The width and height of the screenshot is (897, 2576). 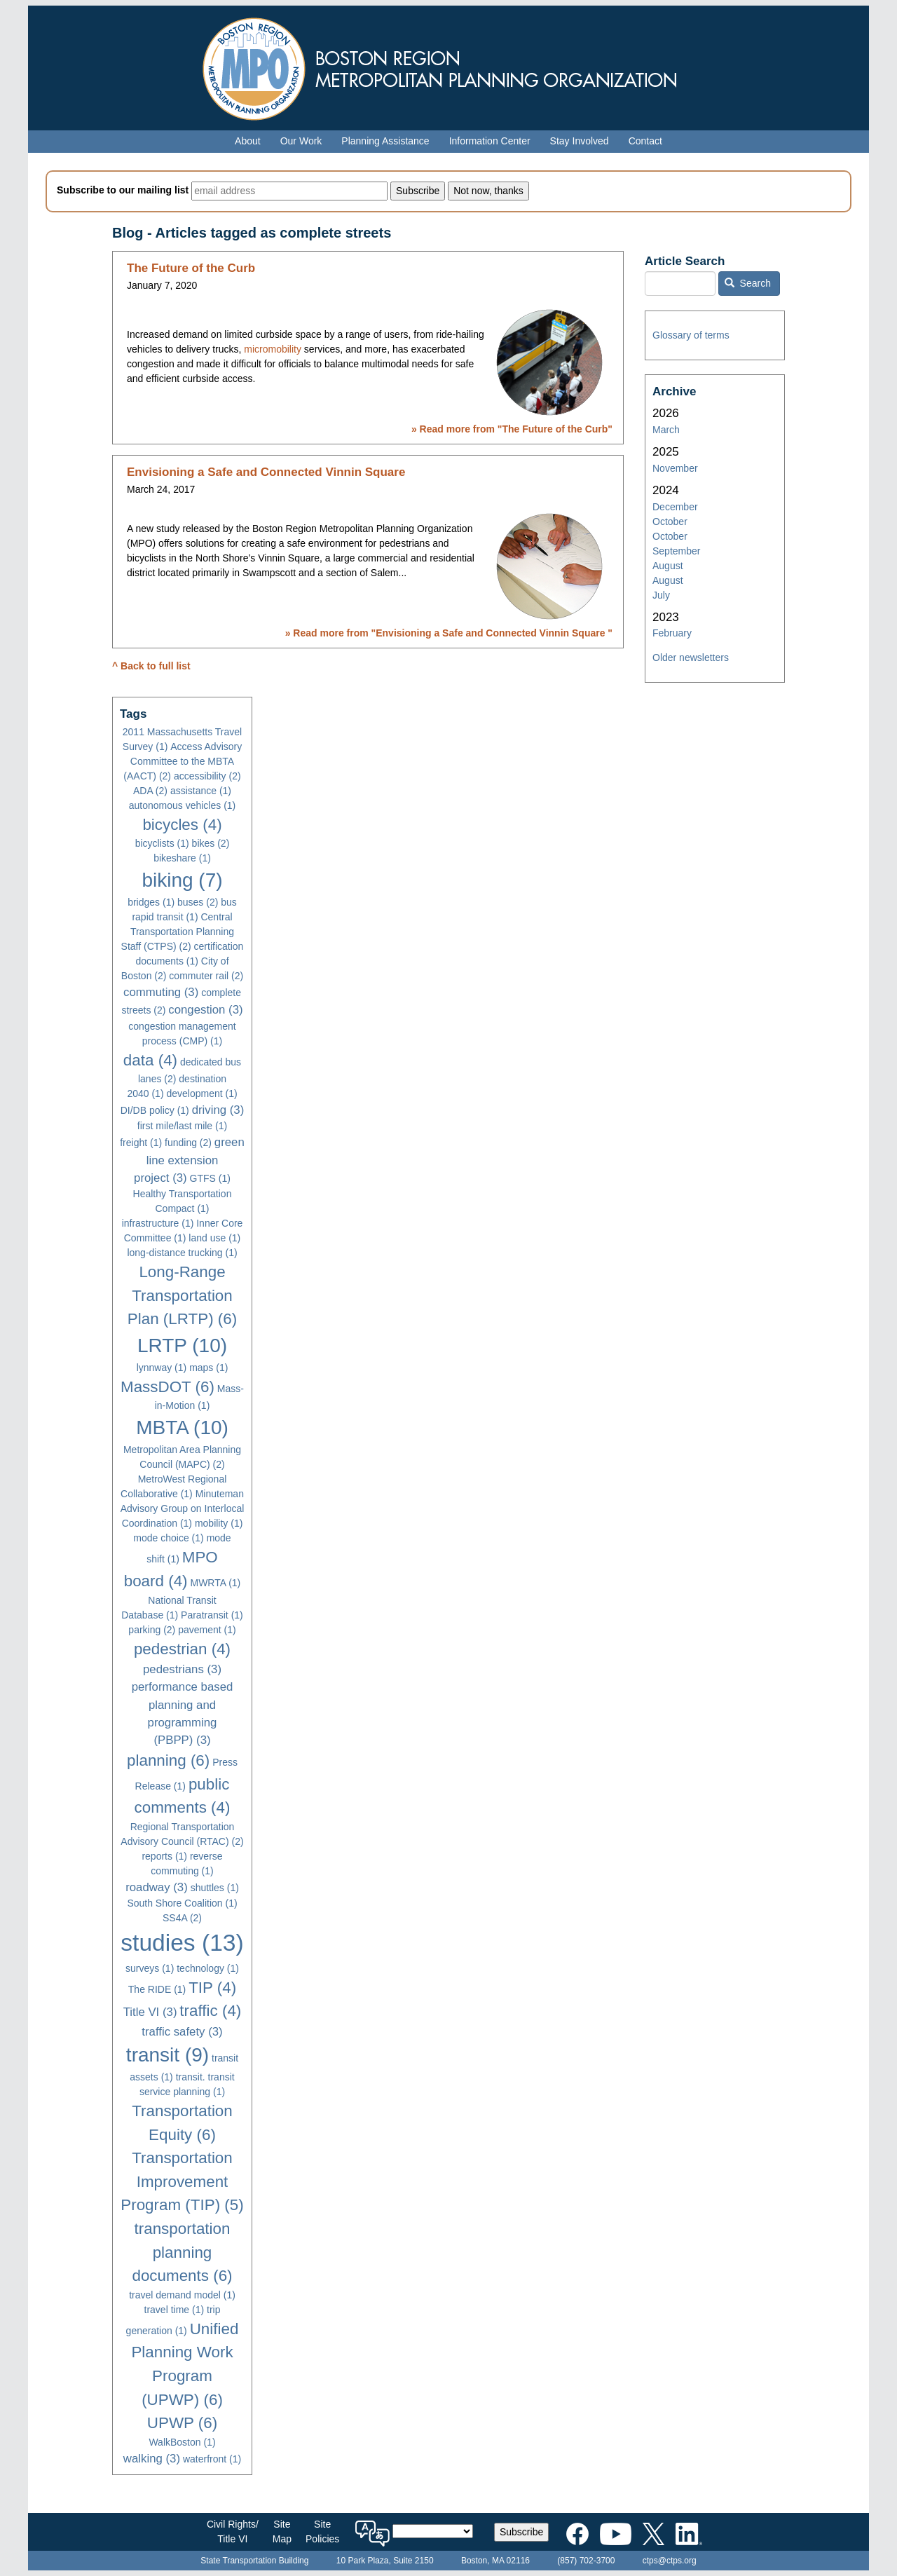 What do you see at coordinates (182, 1943) in the screenshot?
I see `studies` at bounding box center [182, 1943].